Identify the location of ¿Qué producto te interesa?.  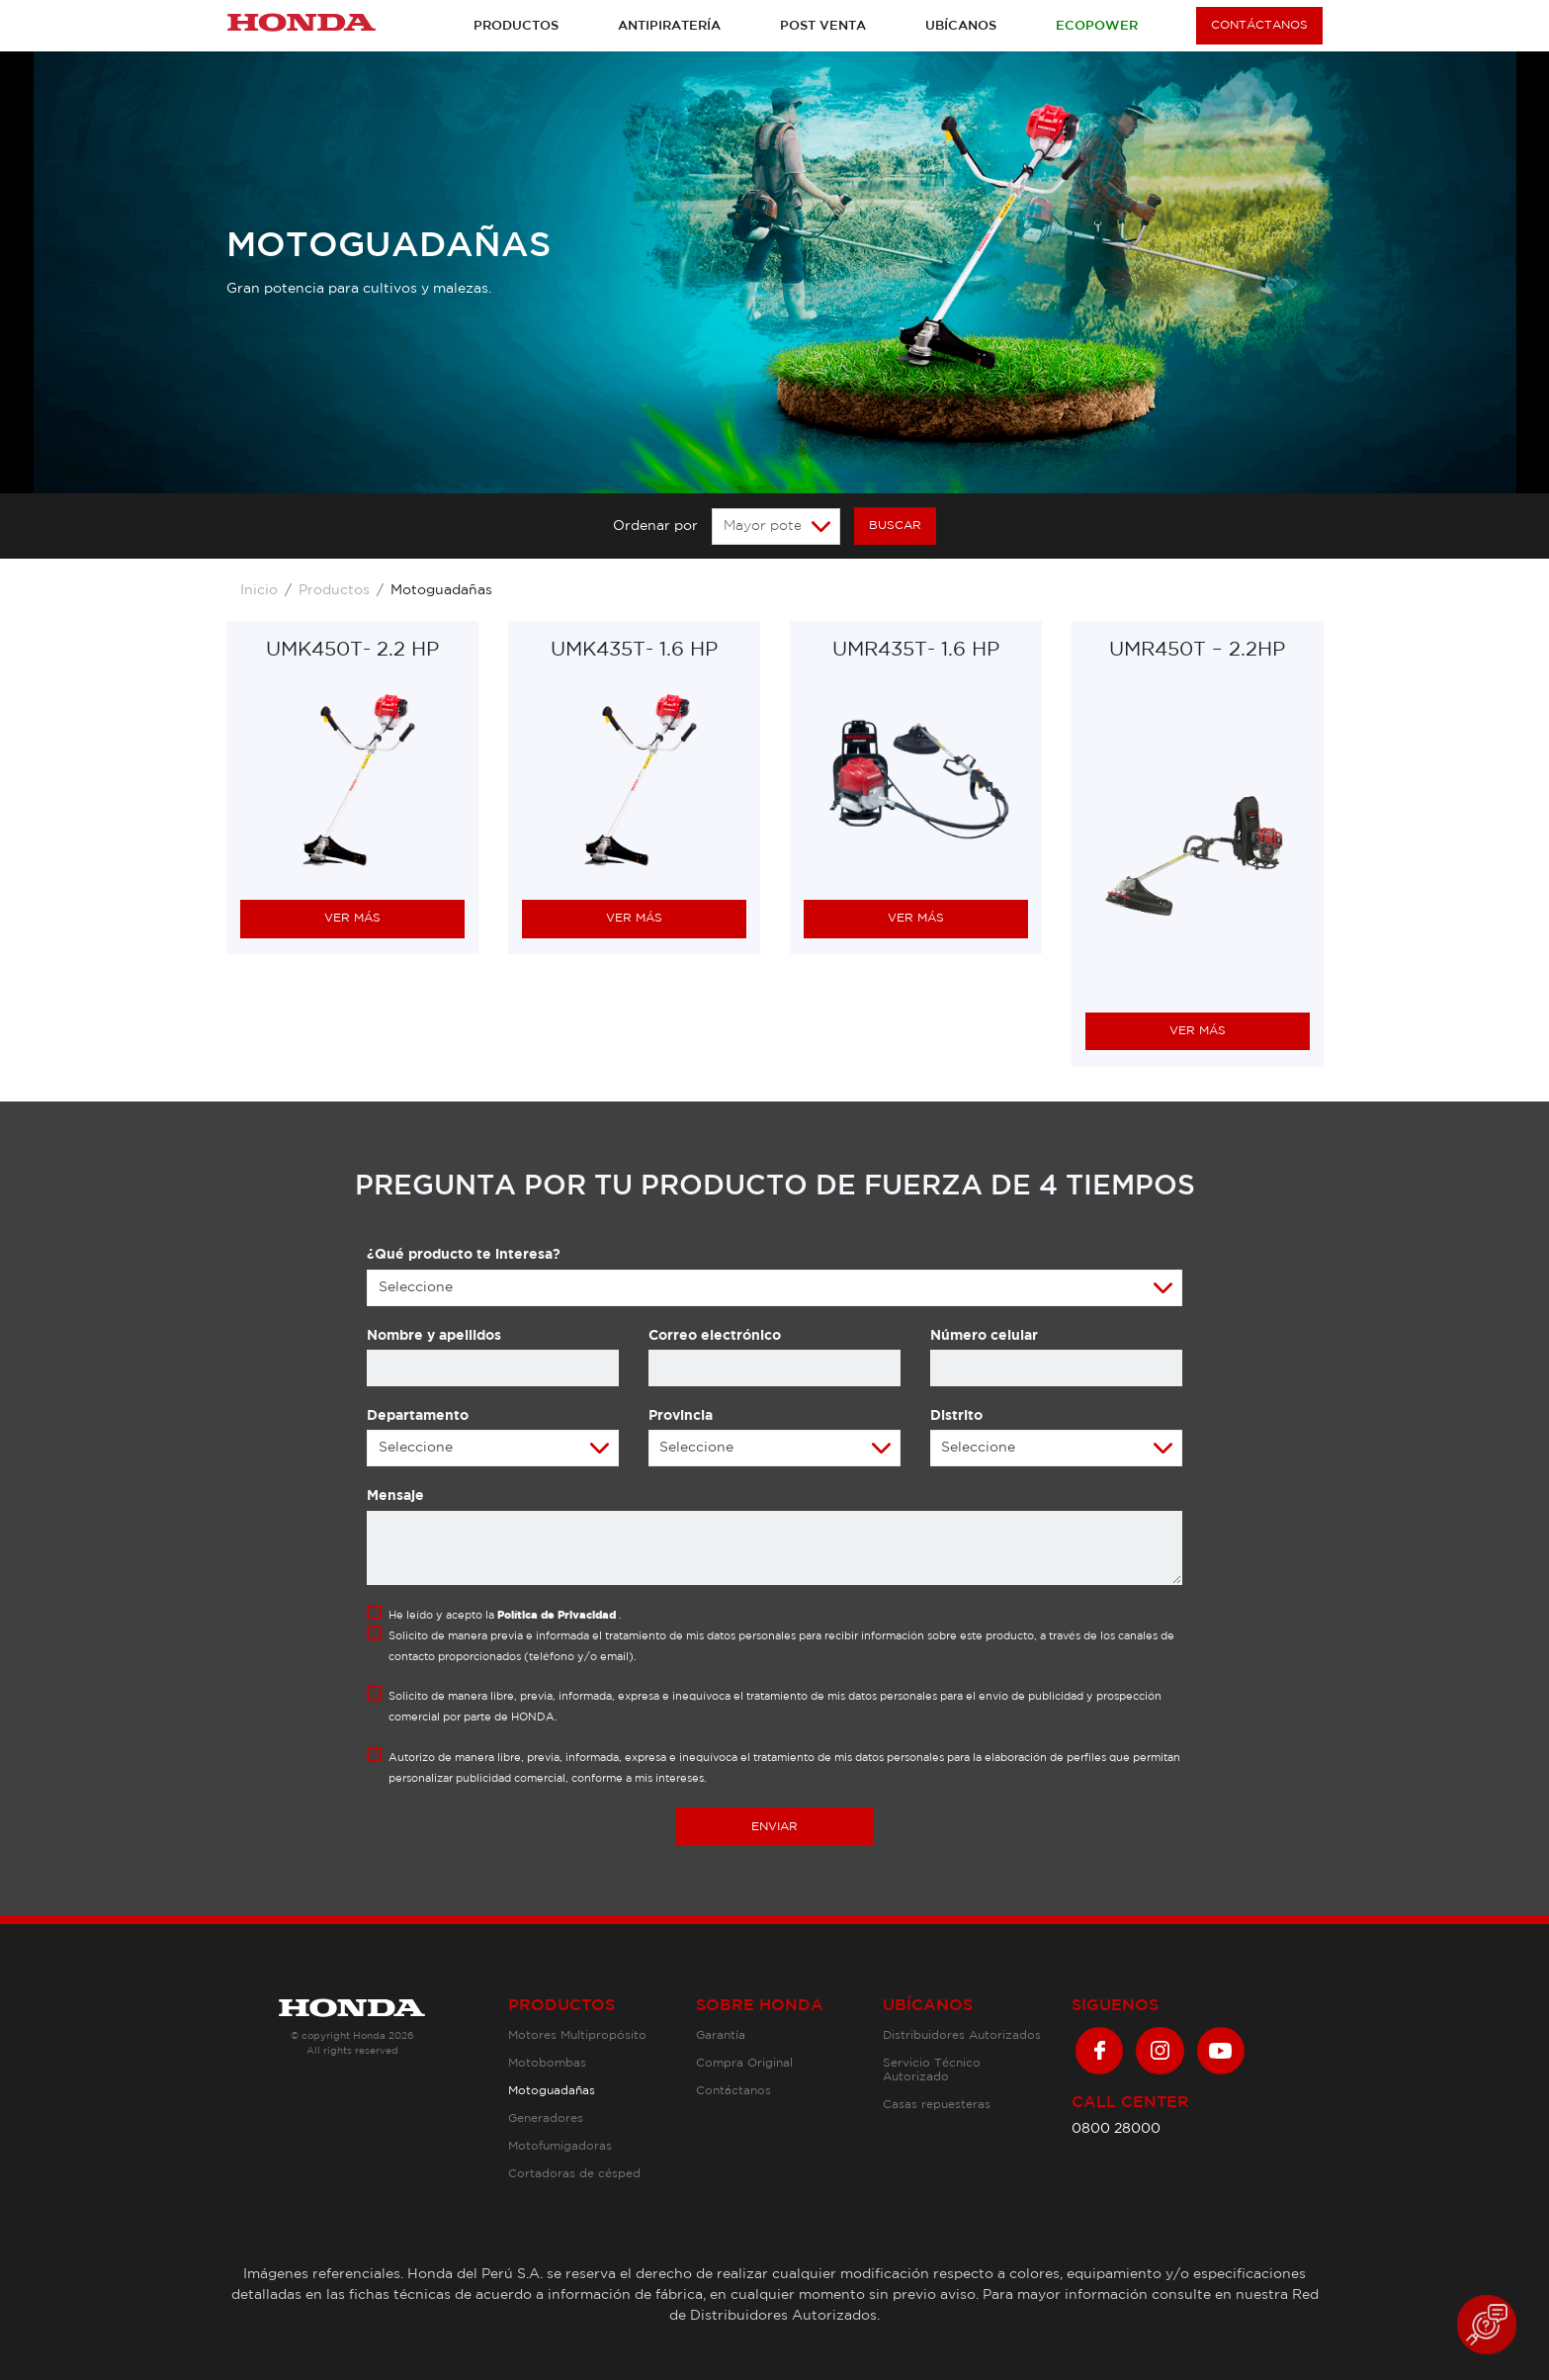
(463, 1255).